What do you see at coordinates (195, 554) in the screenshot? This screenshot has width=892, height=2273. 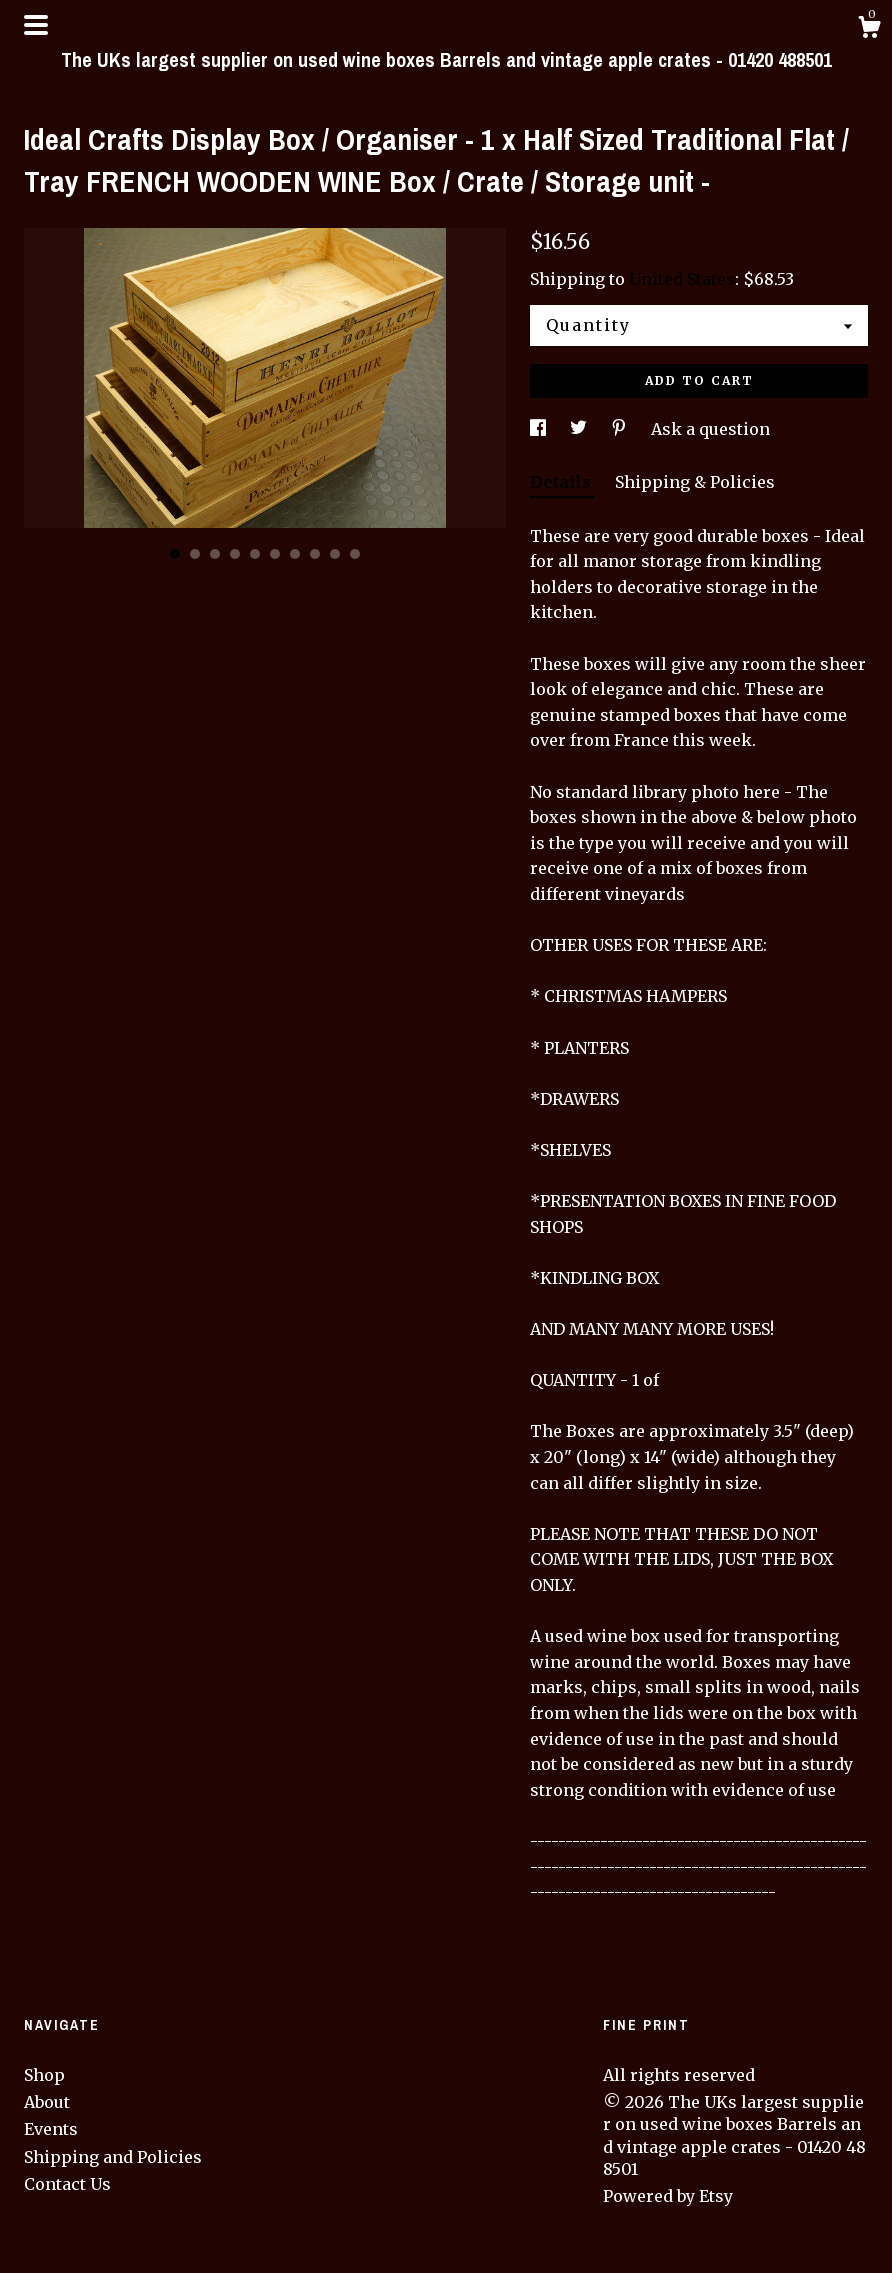 I see `2 [button]` at bounding box center [195, 554].